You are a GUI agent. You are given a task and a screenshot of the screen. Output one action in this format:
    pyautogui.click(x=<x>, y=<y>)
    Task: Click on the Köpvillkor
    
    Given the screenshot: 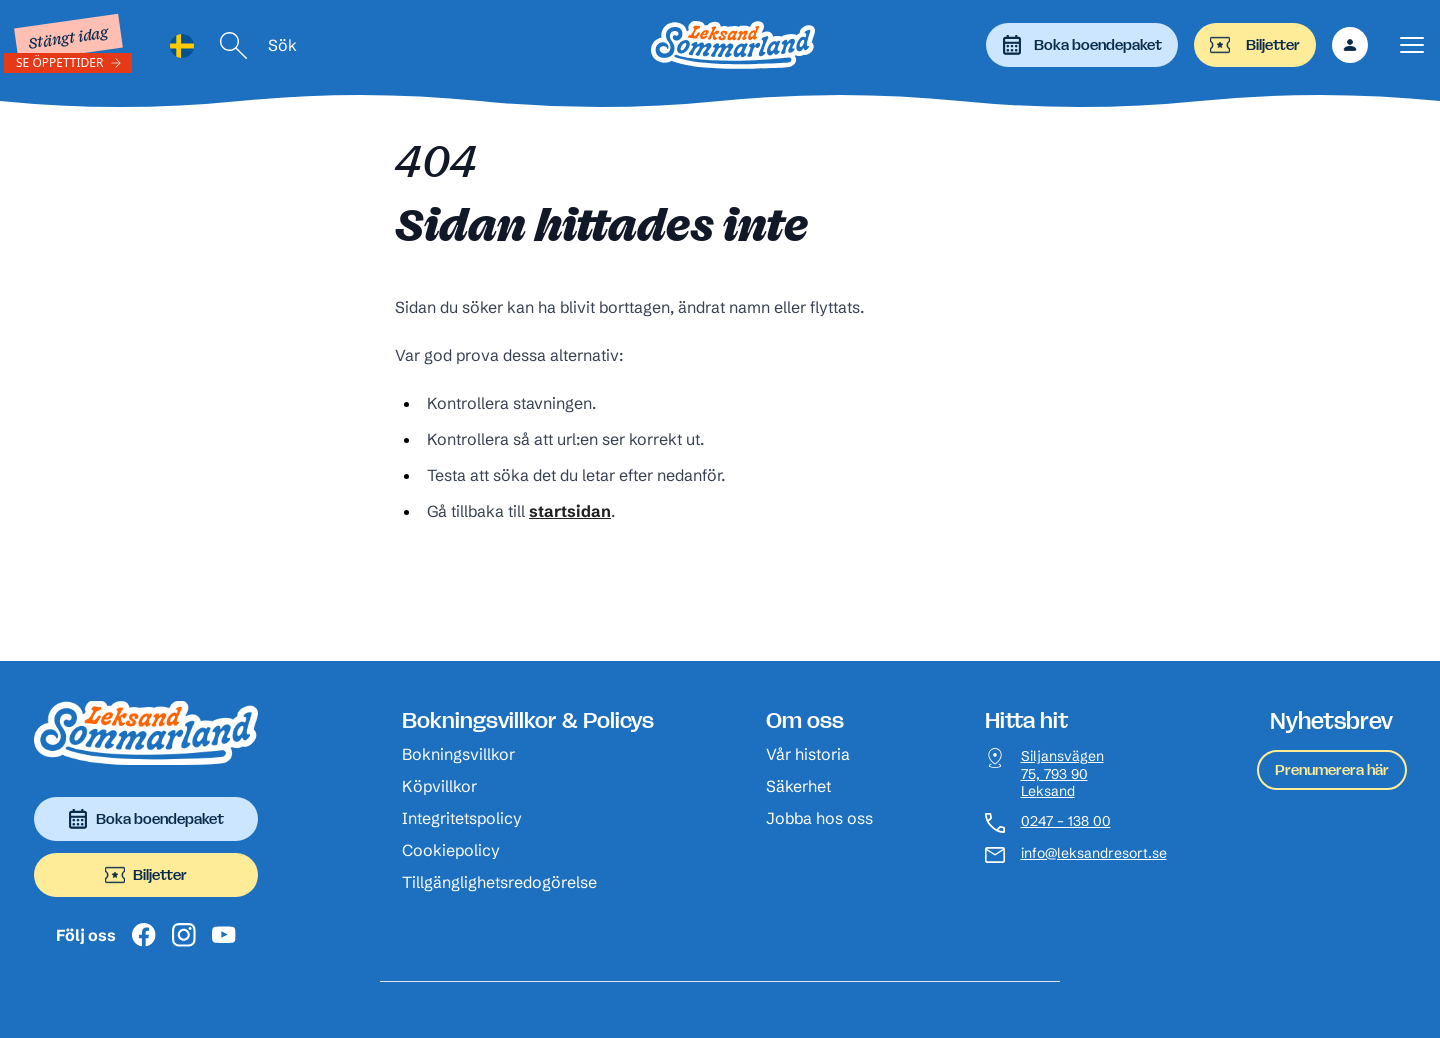 What is the action you would take?
    pyautogui.click(x=439, y=786)
    